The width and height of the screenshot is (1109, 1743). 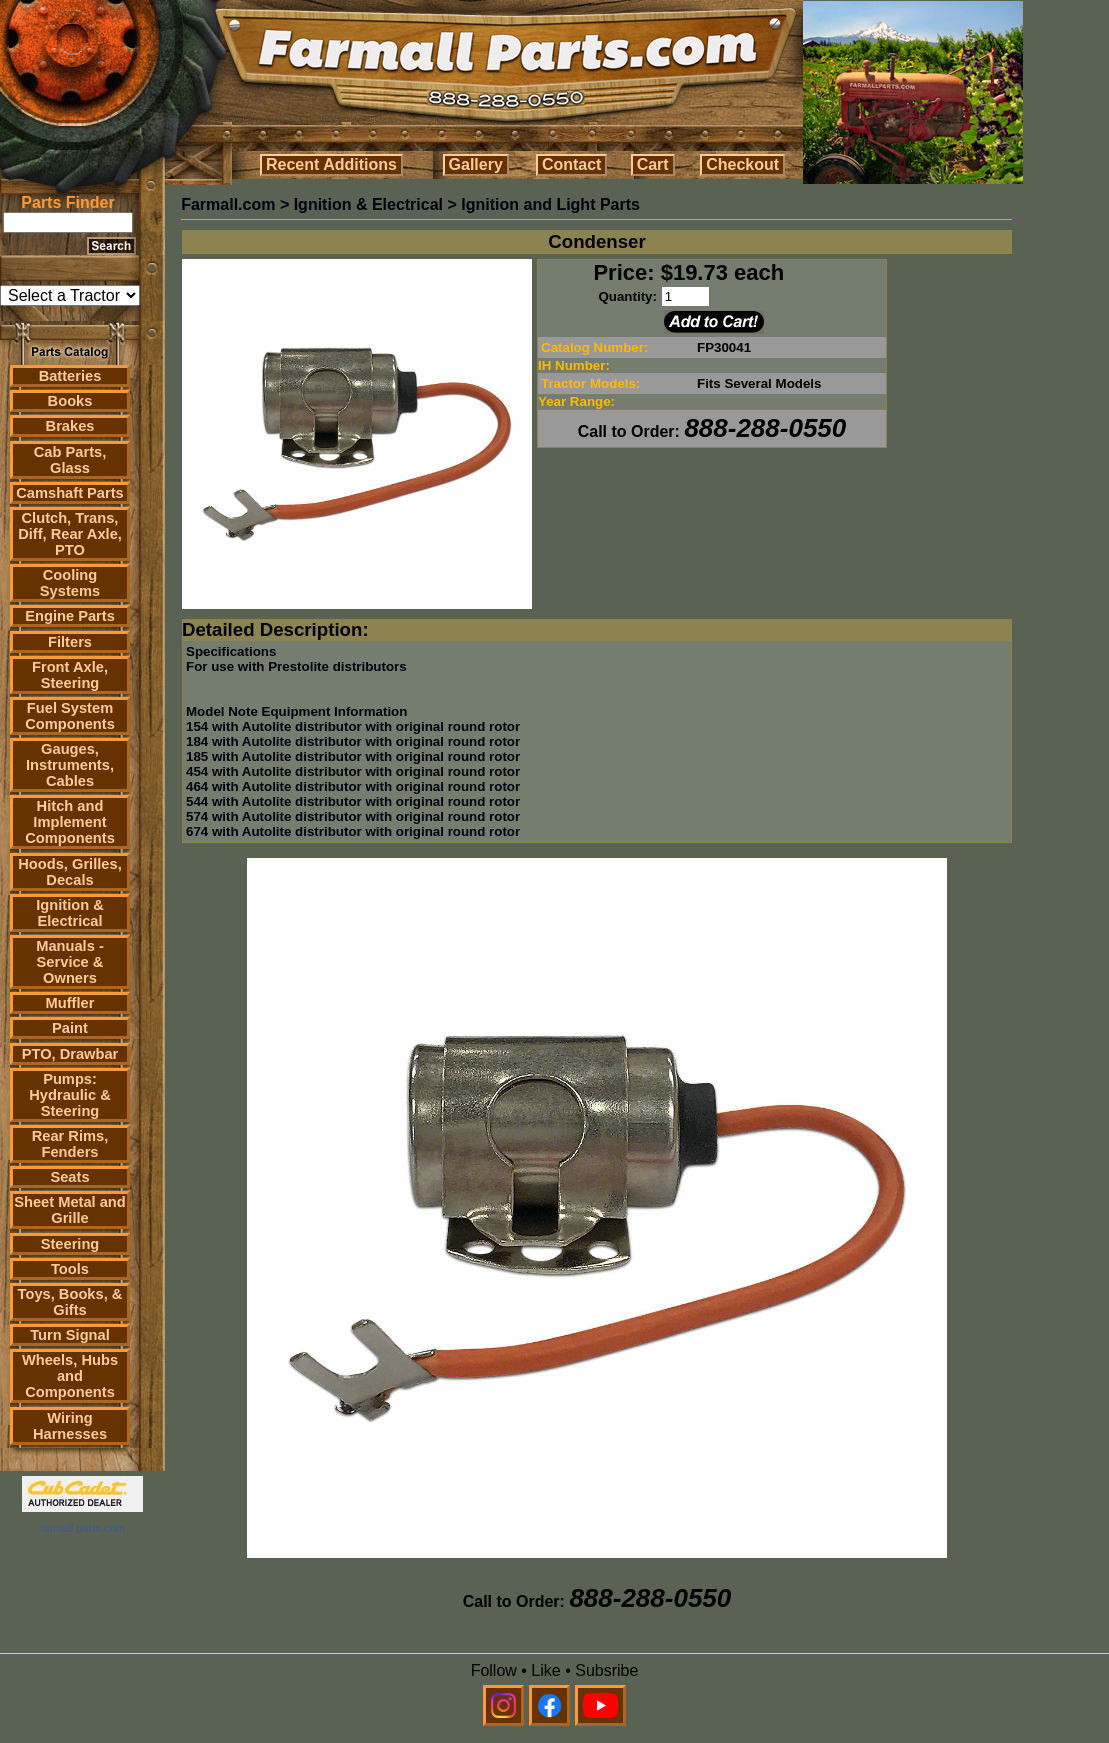 I want to click on Gauges, Instruments, Cables, so click(x=70, y=765).